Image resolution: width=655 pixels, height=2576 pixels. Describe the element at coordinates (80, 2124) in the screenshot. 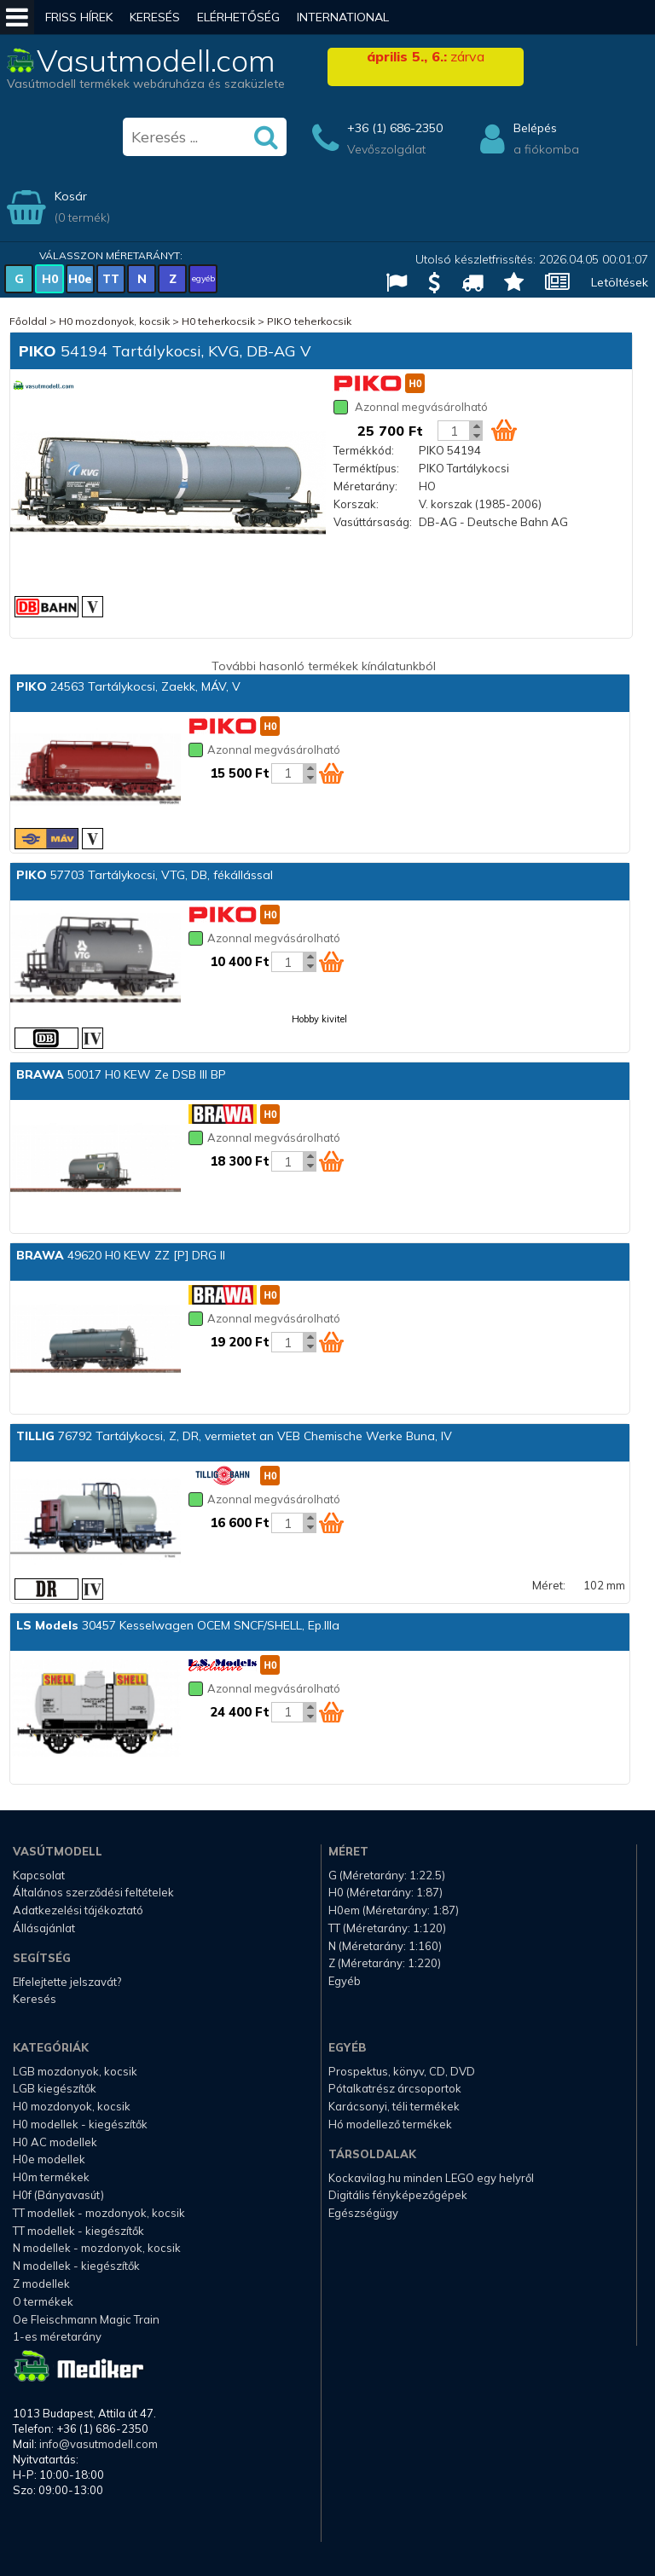

I see `H0 modellek - kiegészítők` at that location.